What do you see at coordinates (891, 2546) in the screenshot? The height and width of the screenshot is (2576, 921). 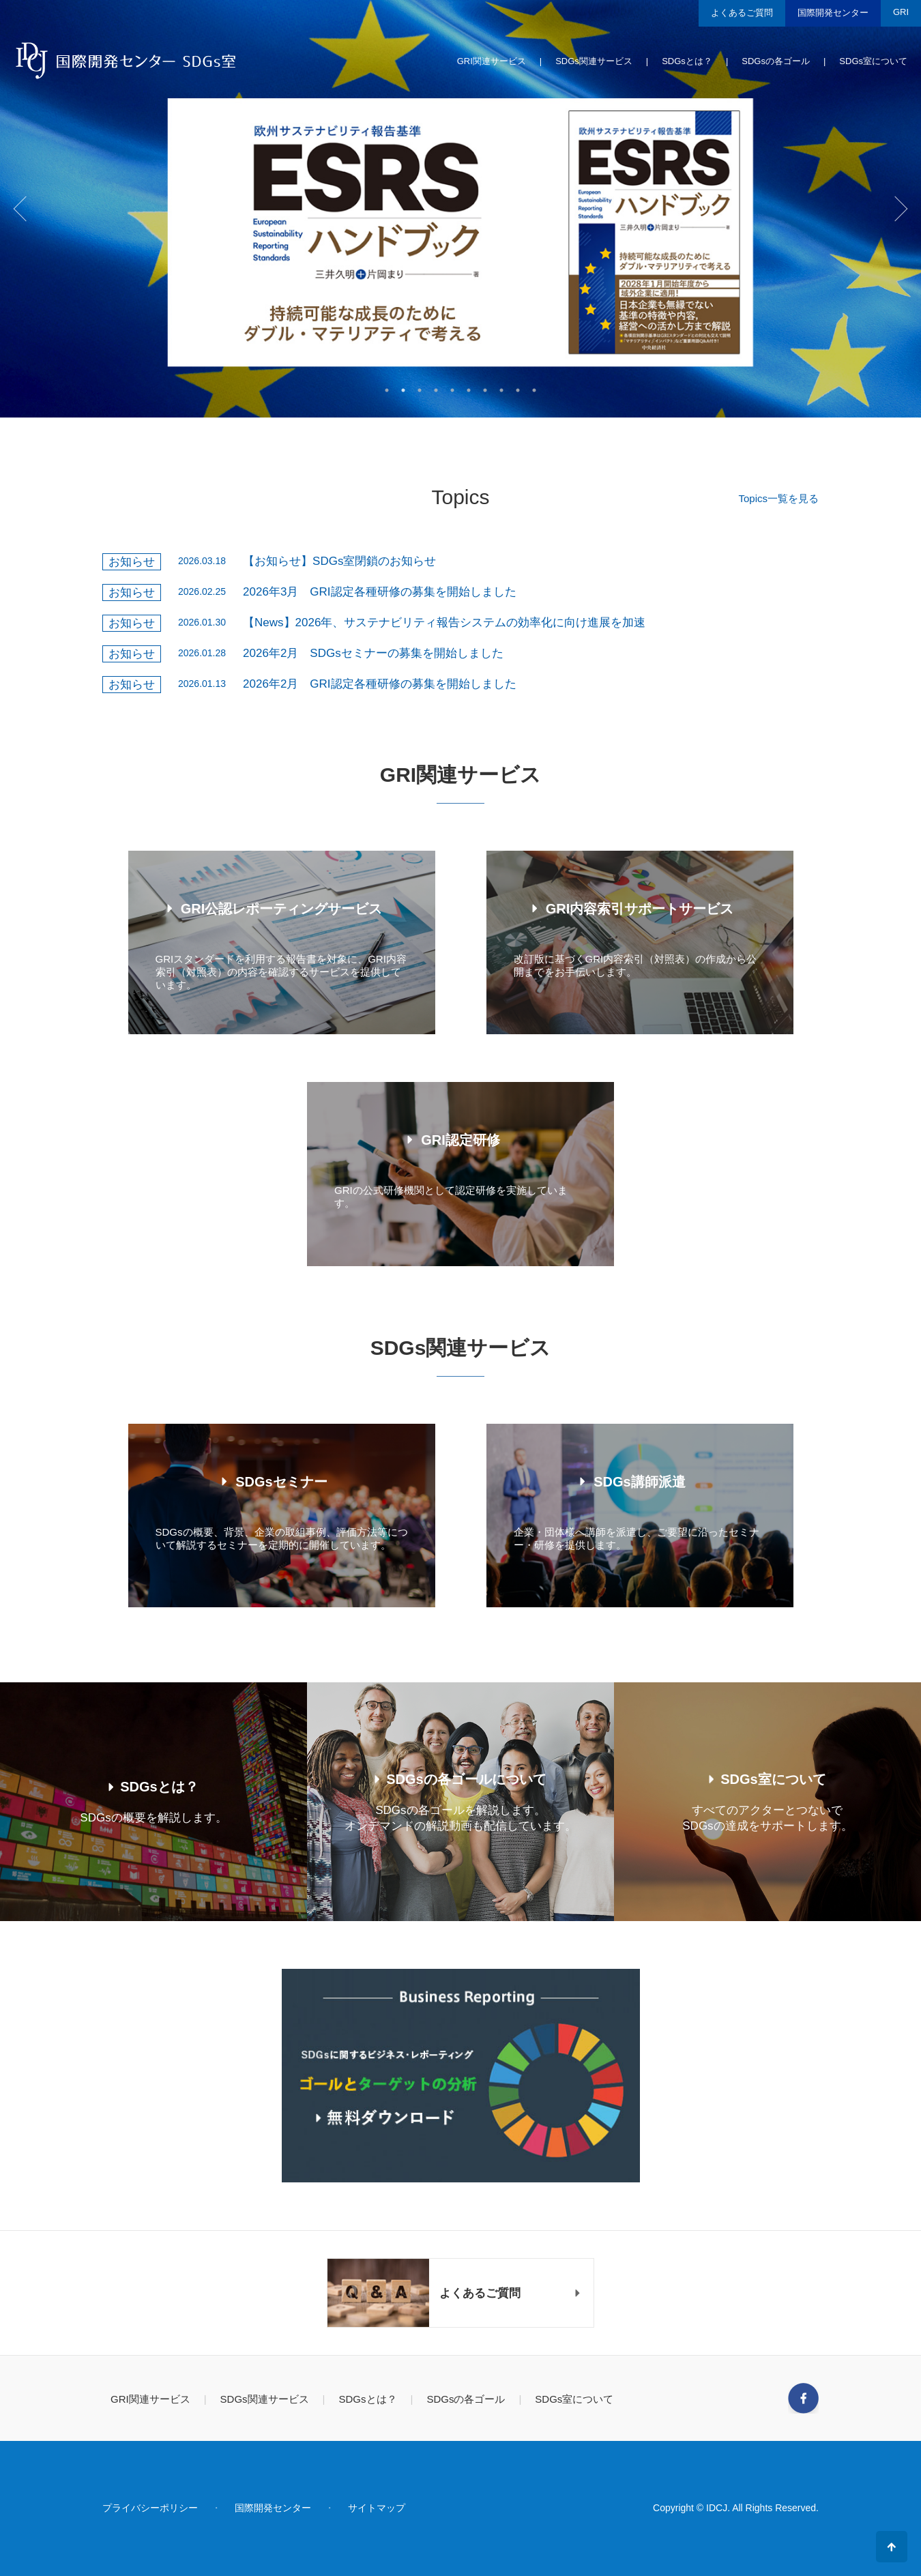 I see `ページの先頭へ` at bounding box center [891, 2546].